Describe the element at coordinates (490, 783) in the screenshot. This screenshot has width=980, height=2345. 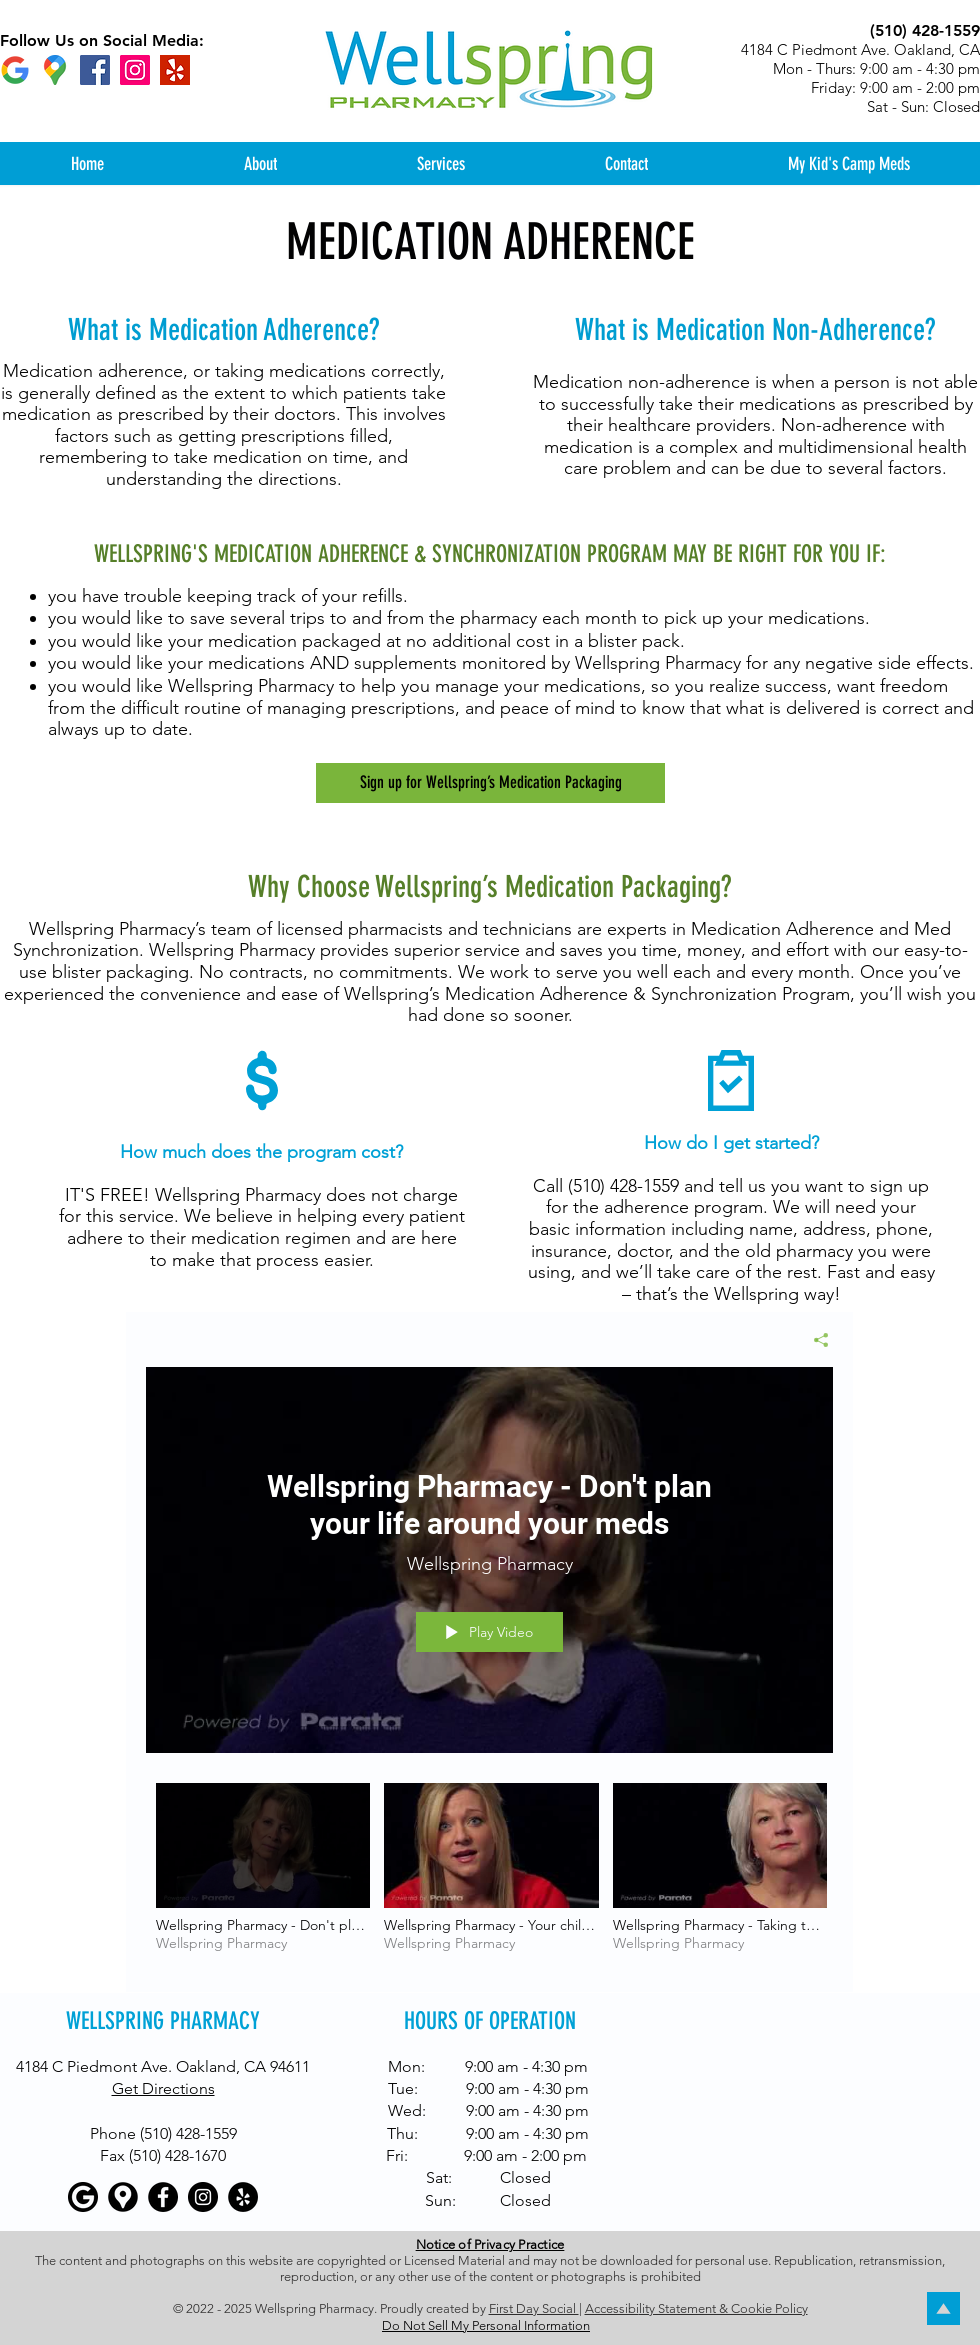
I see `[Sign up for Wellspring’s Medication Packaging]` at that location.